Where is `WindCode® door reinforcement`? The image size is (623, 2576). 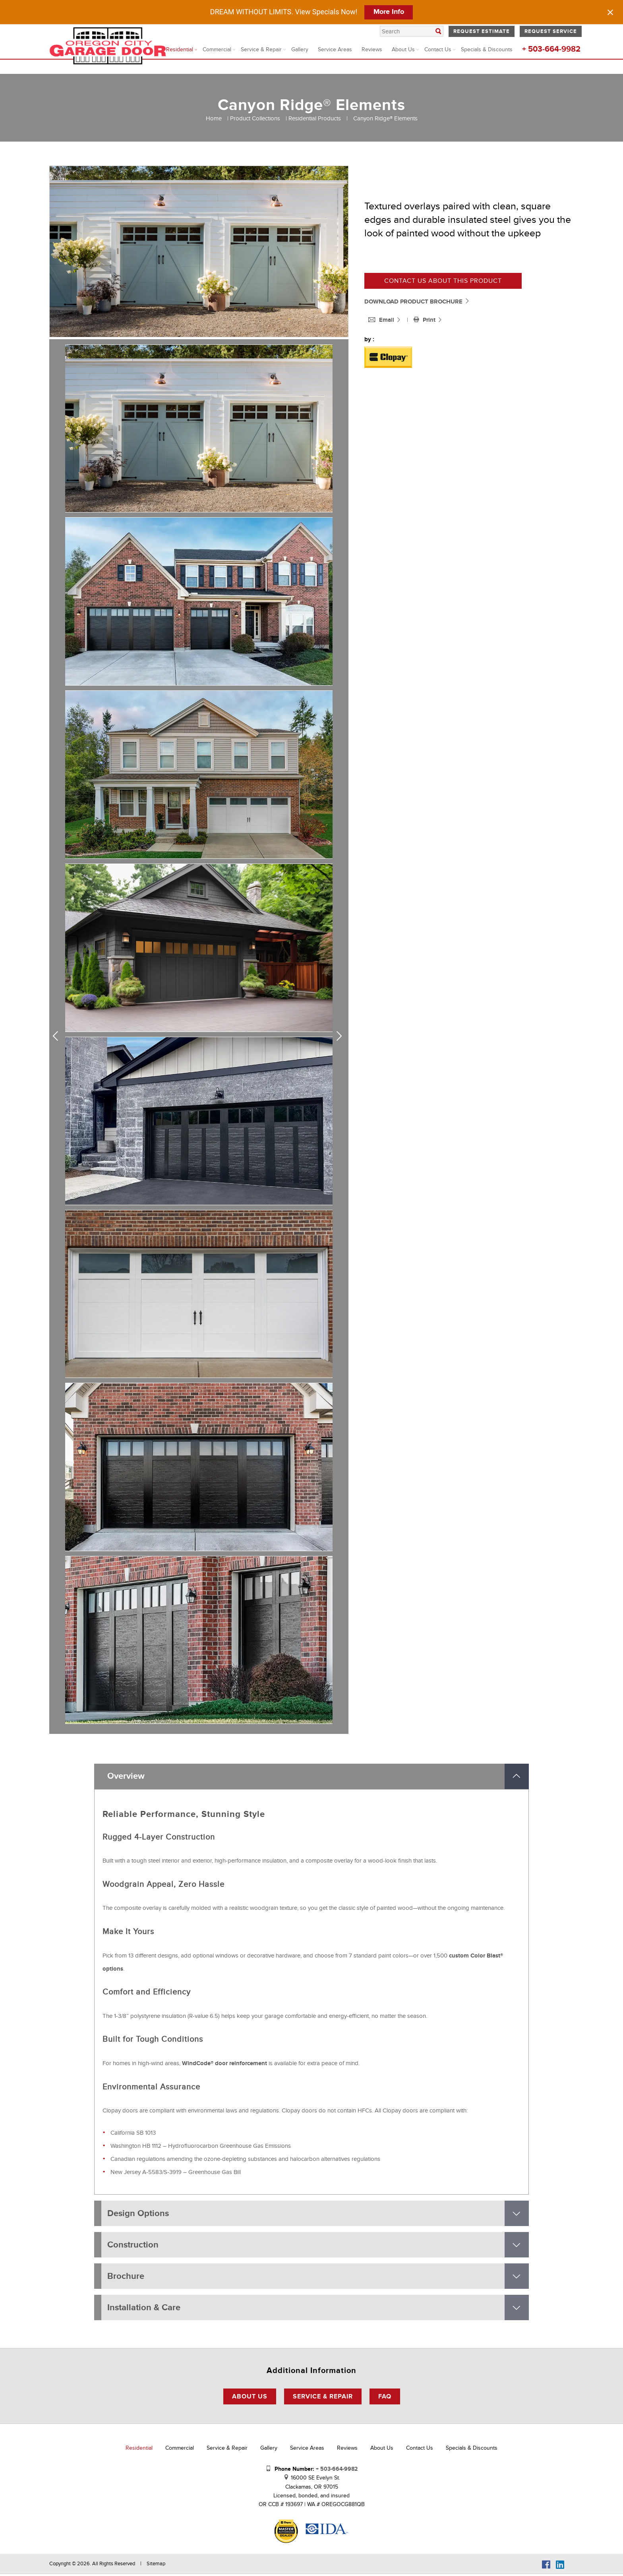
WindCode® door reinforcement is located at coordinates (224, 2064).